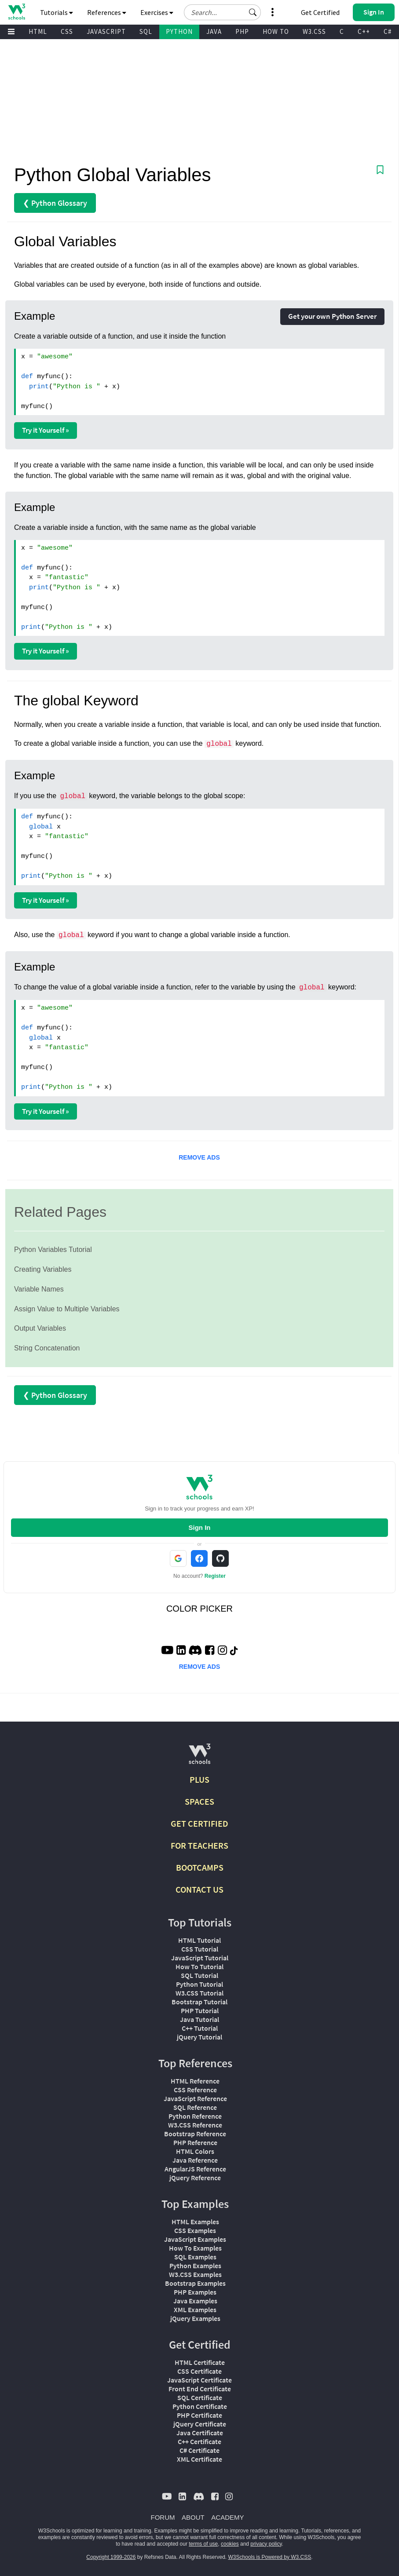 The width and height of the screenshot is (399, 2576). What do you see at coordinates (199, 1527) in the screenshot?
I see `Sign In` at bounding box center [199, 1527].